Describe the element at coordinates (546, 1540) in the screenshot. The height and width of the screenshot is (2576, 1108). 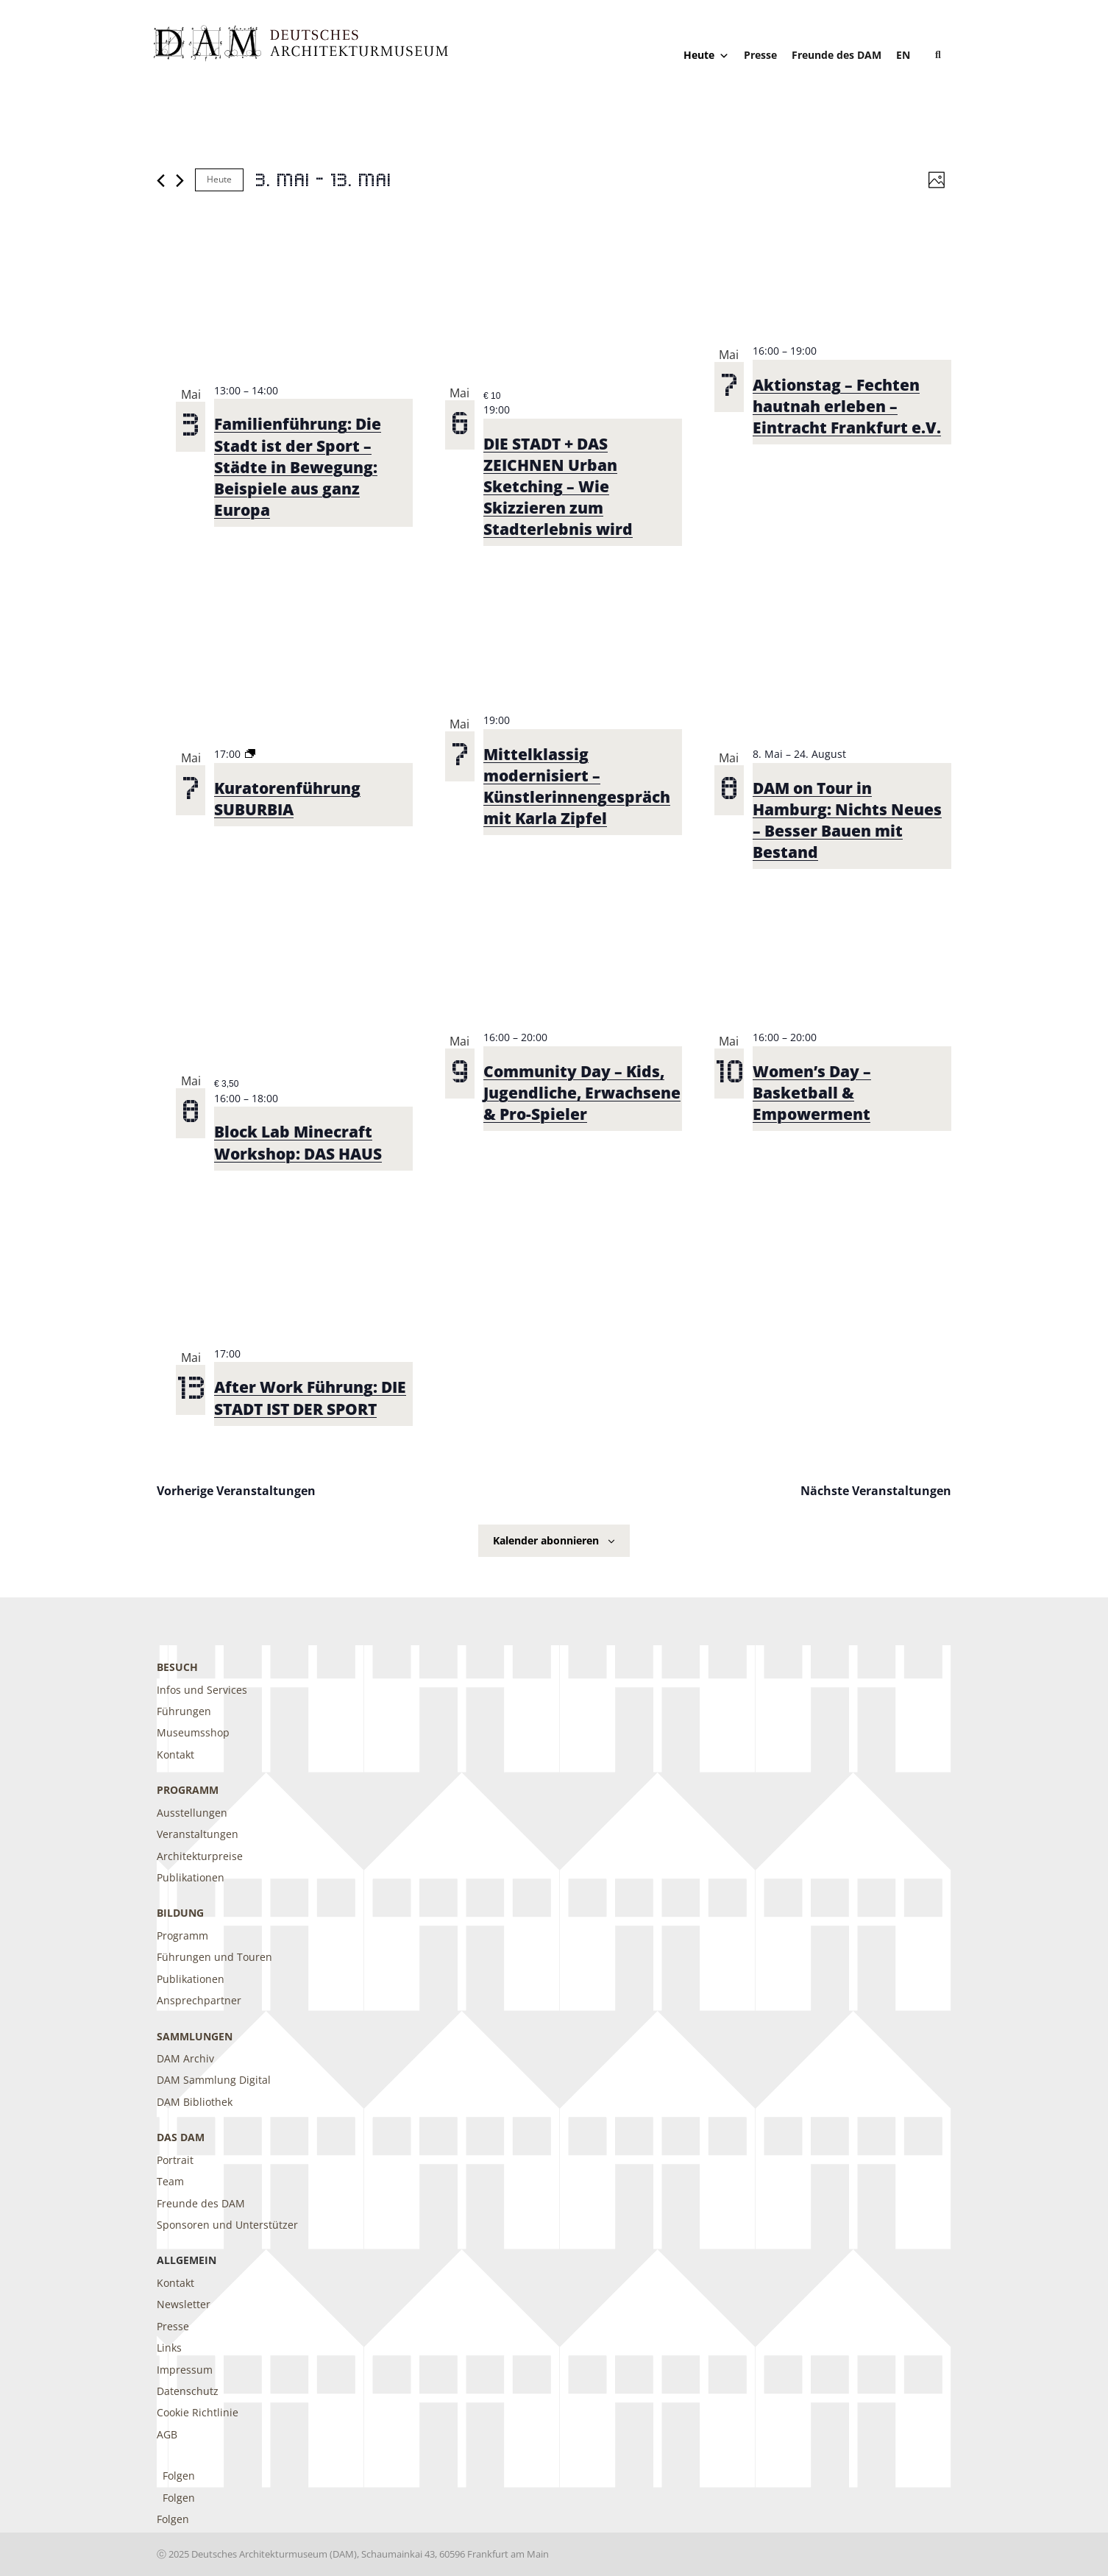
I see `Kalender abonnieren` at that location.